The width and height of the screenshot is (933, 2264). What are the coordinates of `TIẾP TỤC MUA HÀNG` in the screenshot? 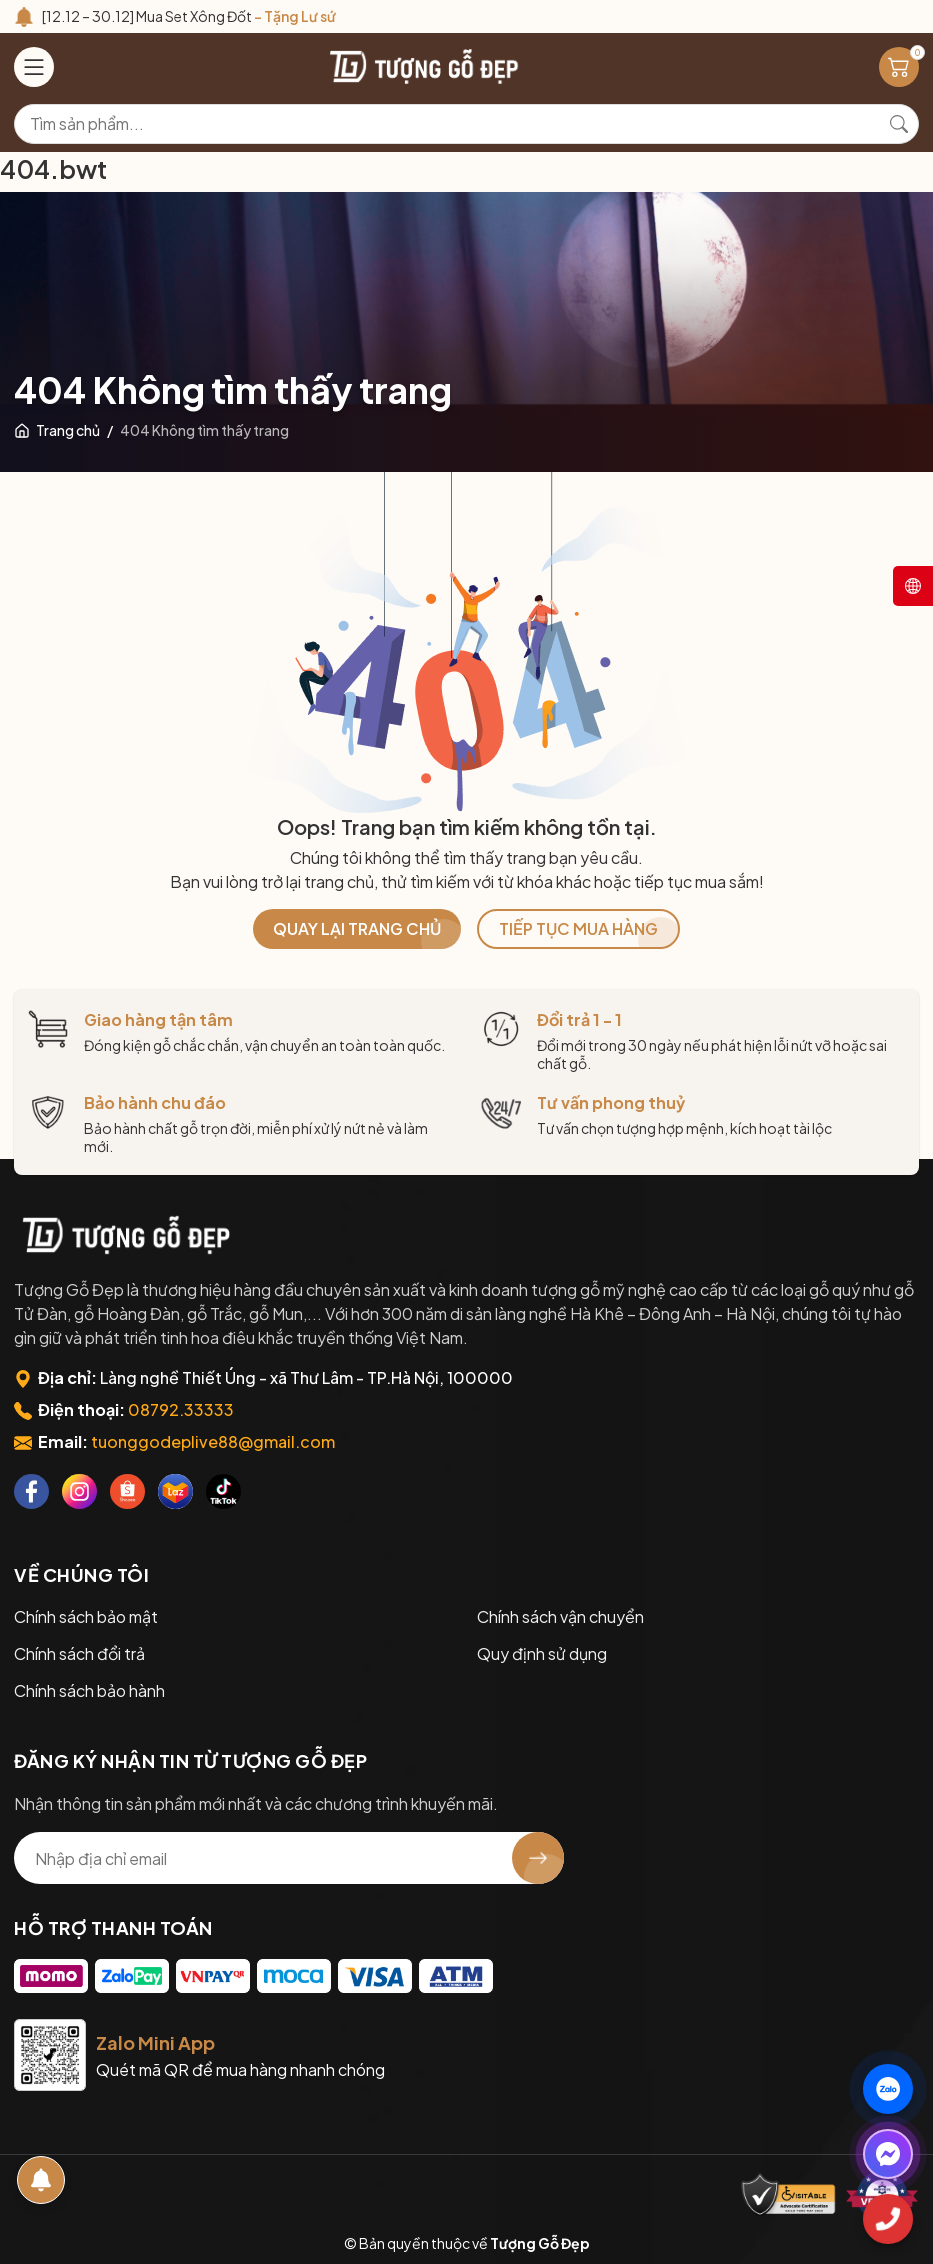 It's located at (578, 928).